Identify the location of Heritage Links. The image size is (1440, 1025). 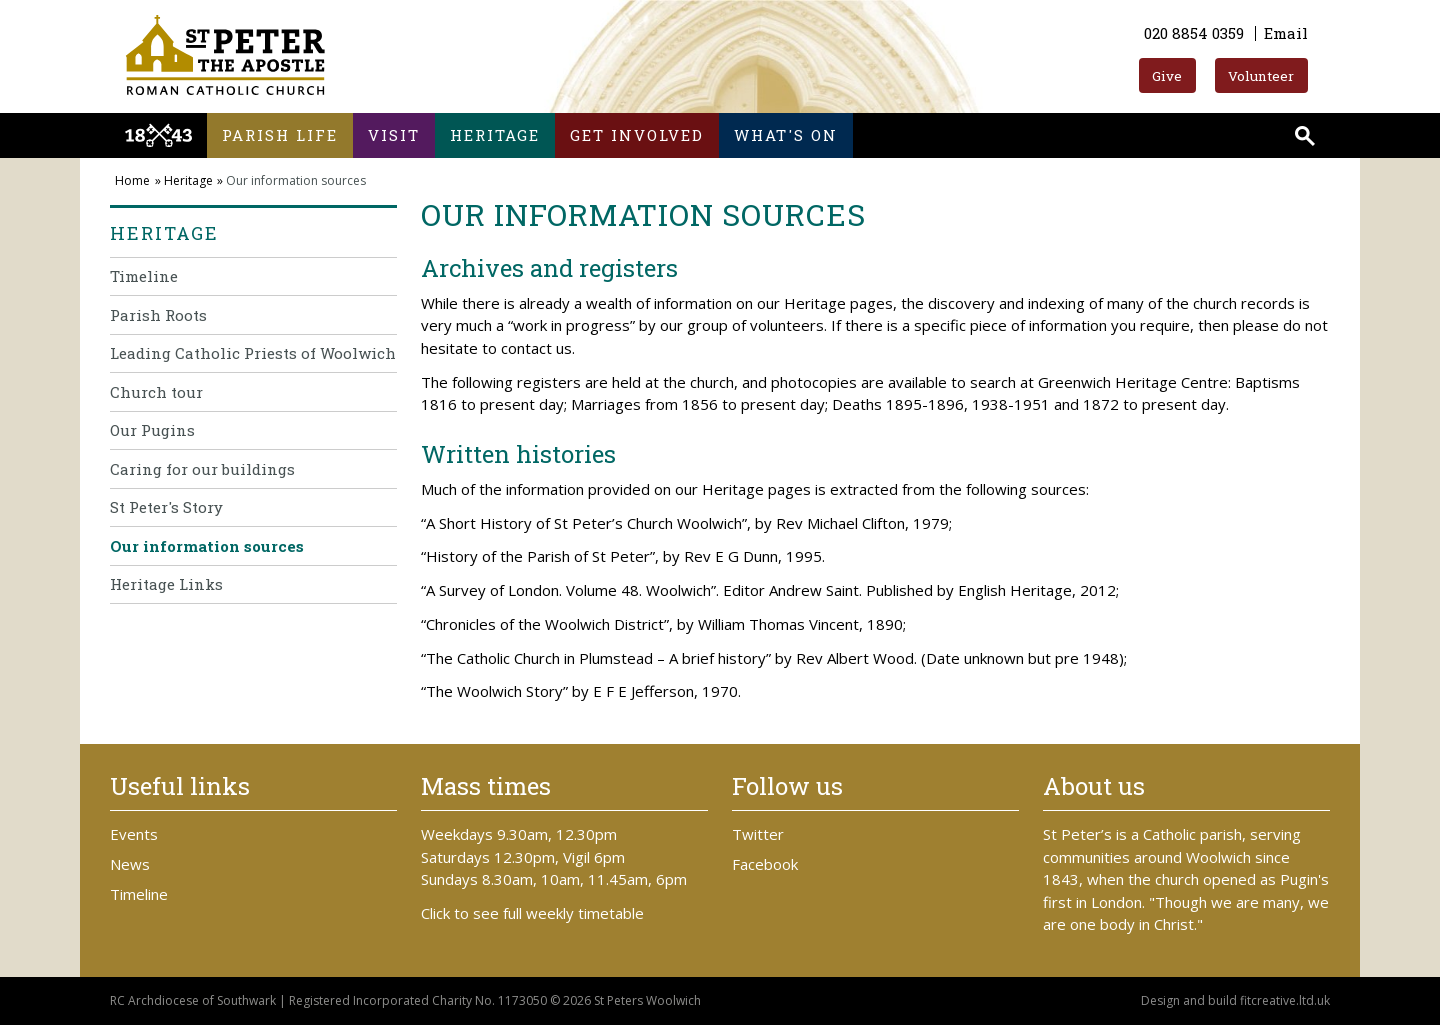
(166, 584).